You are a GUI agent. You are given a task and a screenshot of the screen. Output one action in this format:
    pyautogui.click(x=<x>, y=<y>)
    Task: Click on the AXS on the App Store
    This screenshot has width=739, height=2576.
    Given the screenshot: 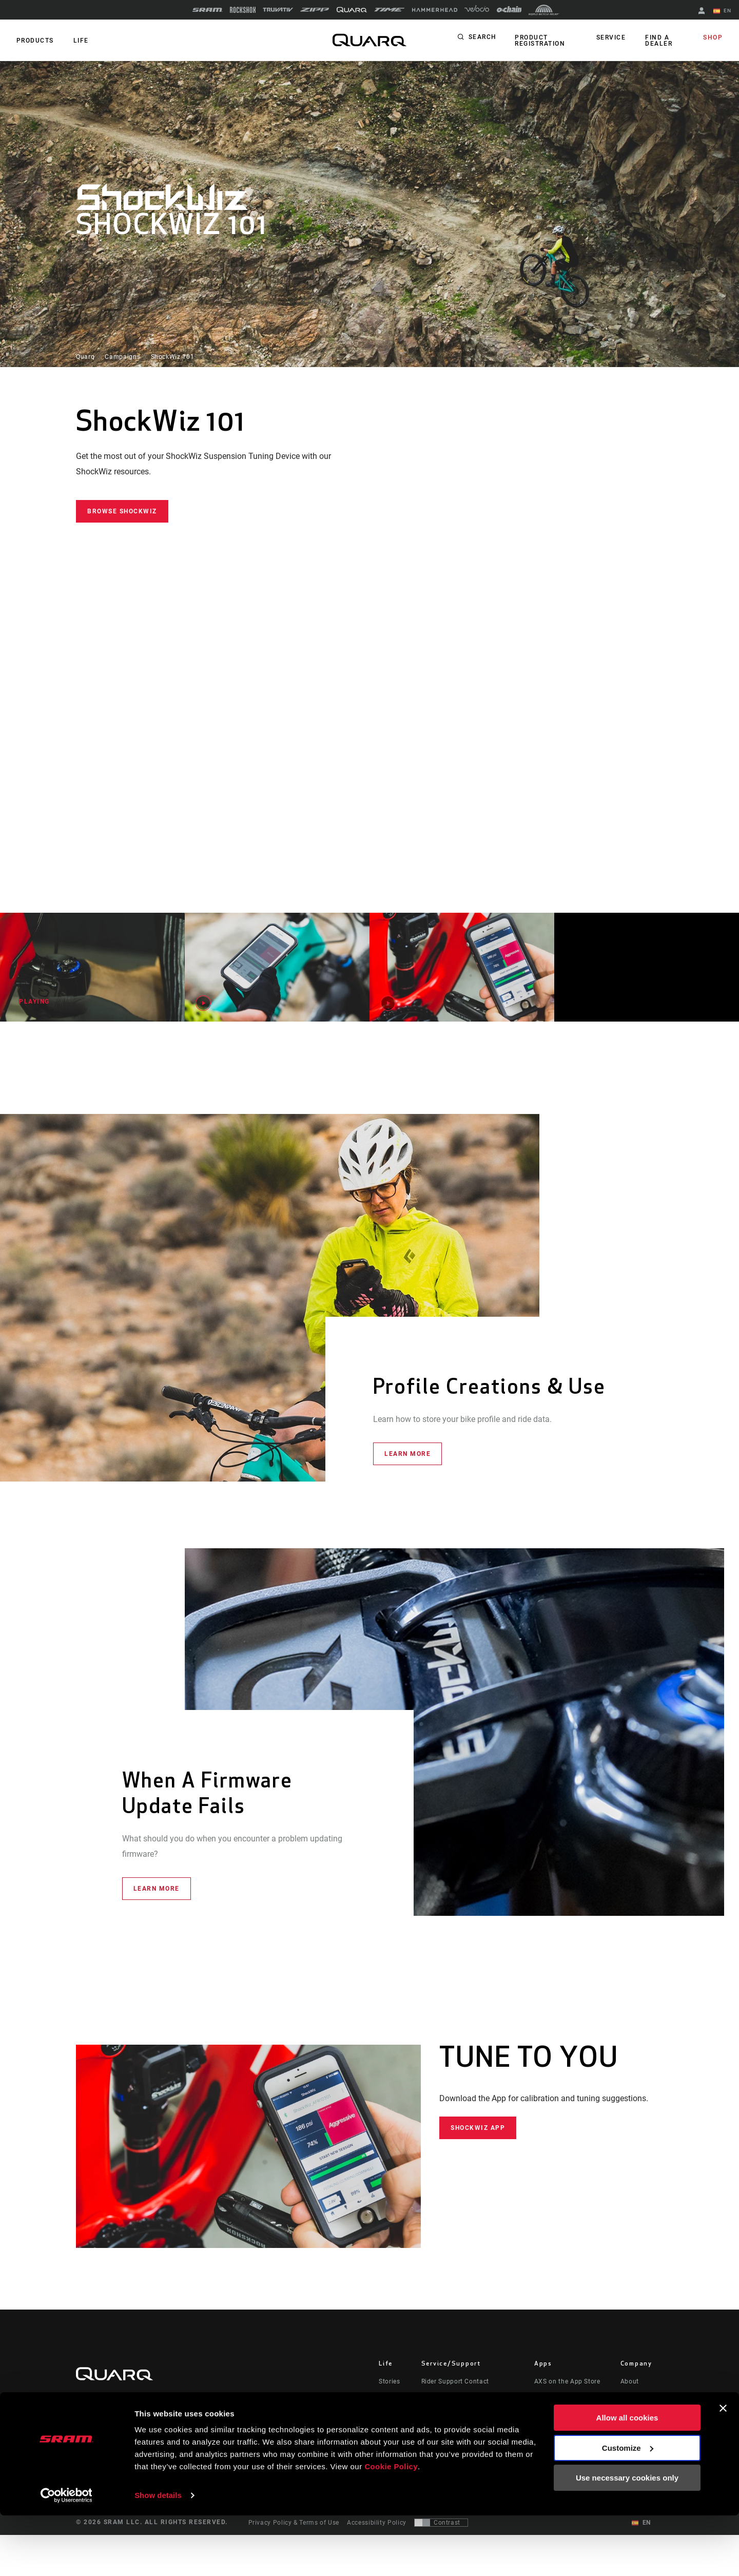 What is the action you would take?
    pyautogui.click(x=567, y=2381)
    